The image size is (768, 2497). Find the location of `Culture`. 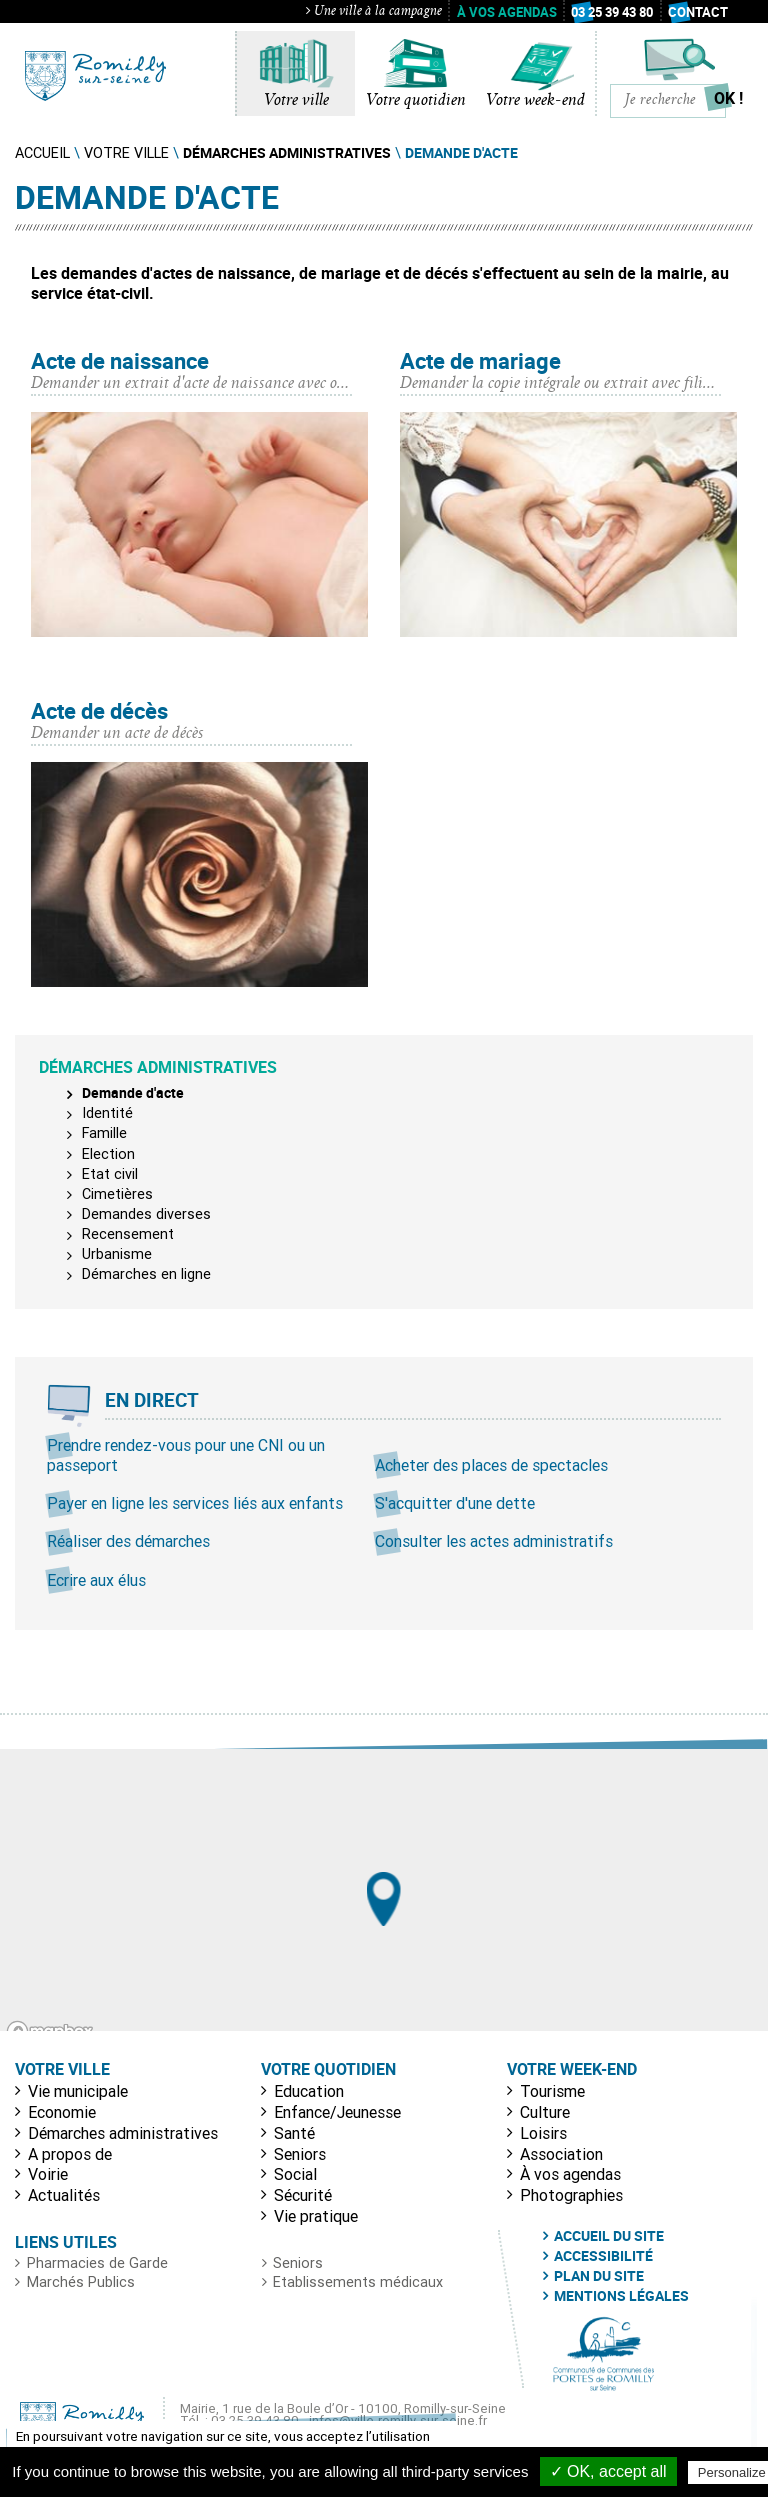

Culture is located at coordinates (545, 2112).